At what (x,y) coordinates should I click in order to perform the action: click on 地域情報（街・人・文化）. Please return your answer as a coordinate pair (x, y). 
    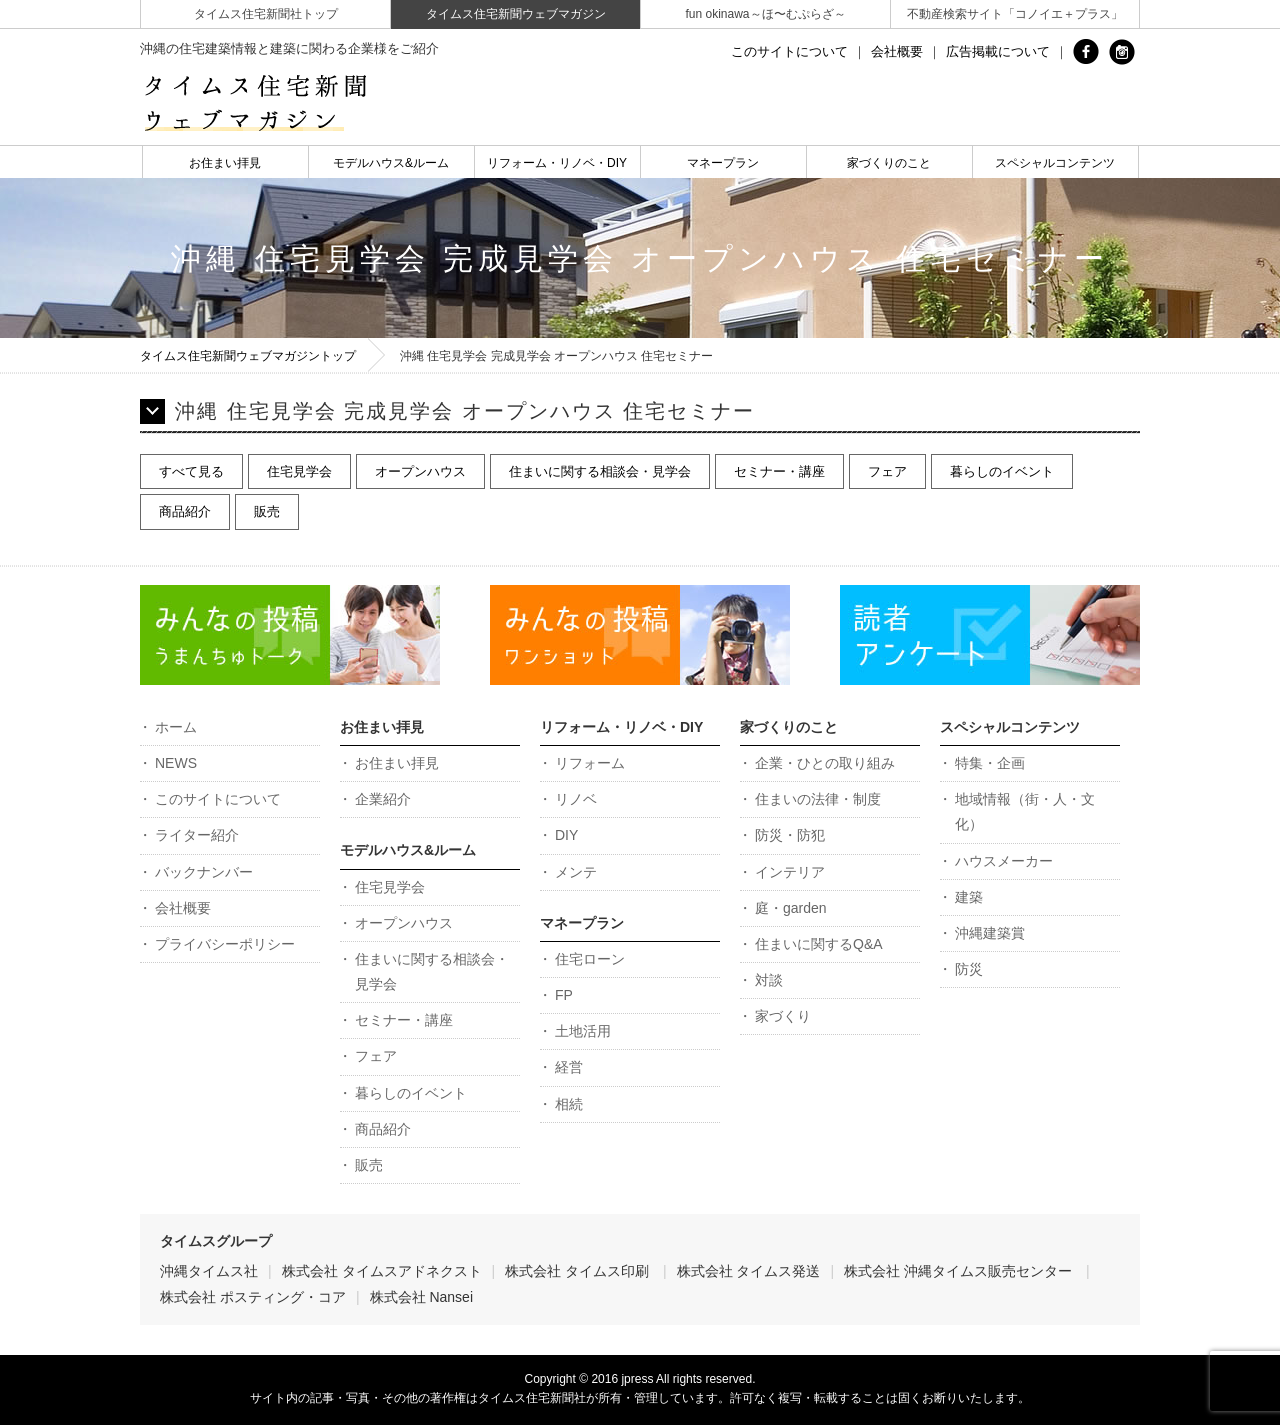
    Looking at the image, I should click on (1025, 811).